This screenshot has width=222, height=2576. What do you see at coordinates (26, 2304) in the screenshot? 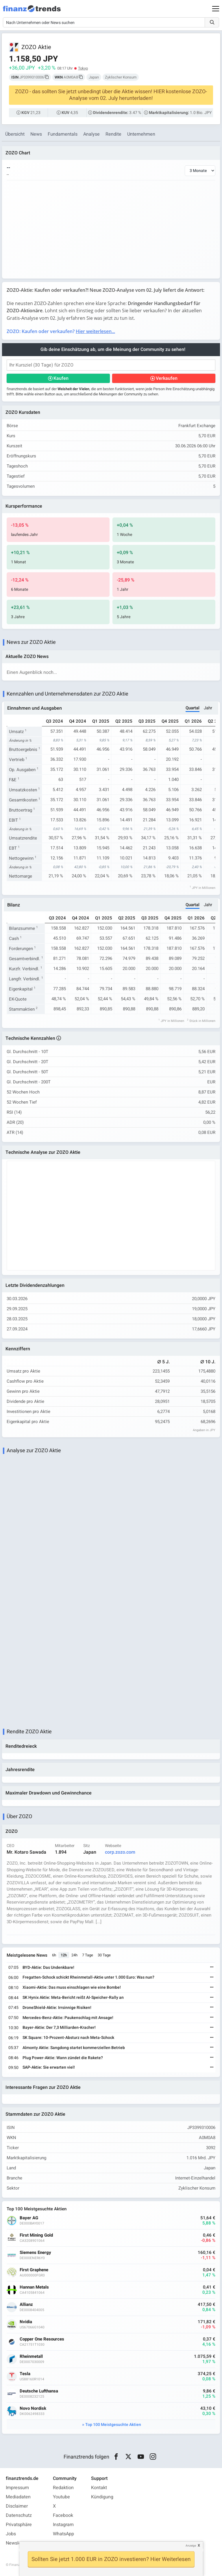
I see `Allianz` at bounding box center [26, 2304].